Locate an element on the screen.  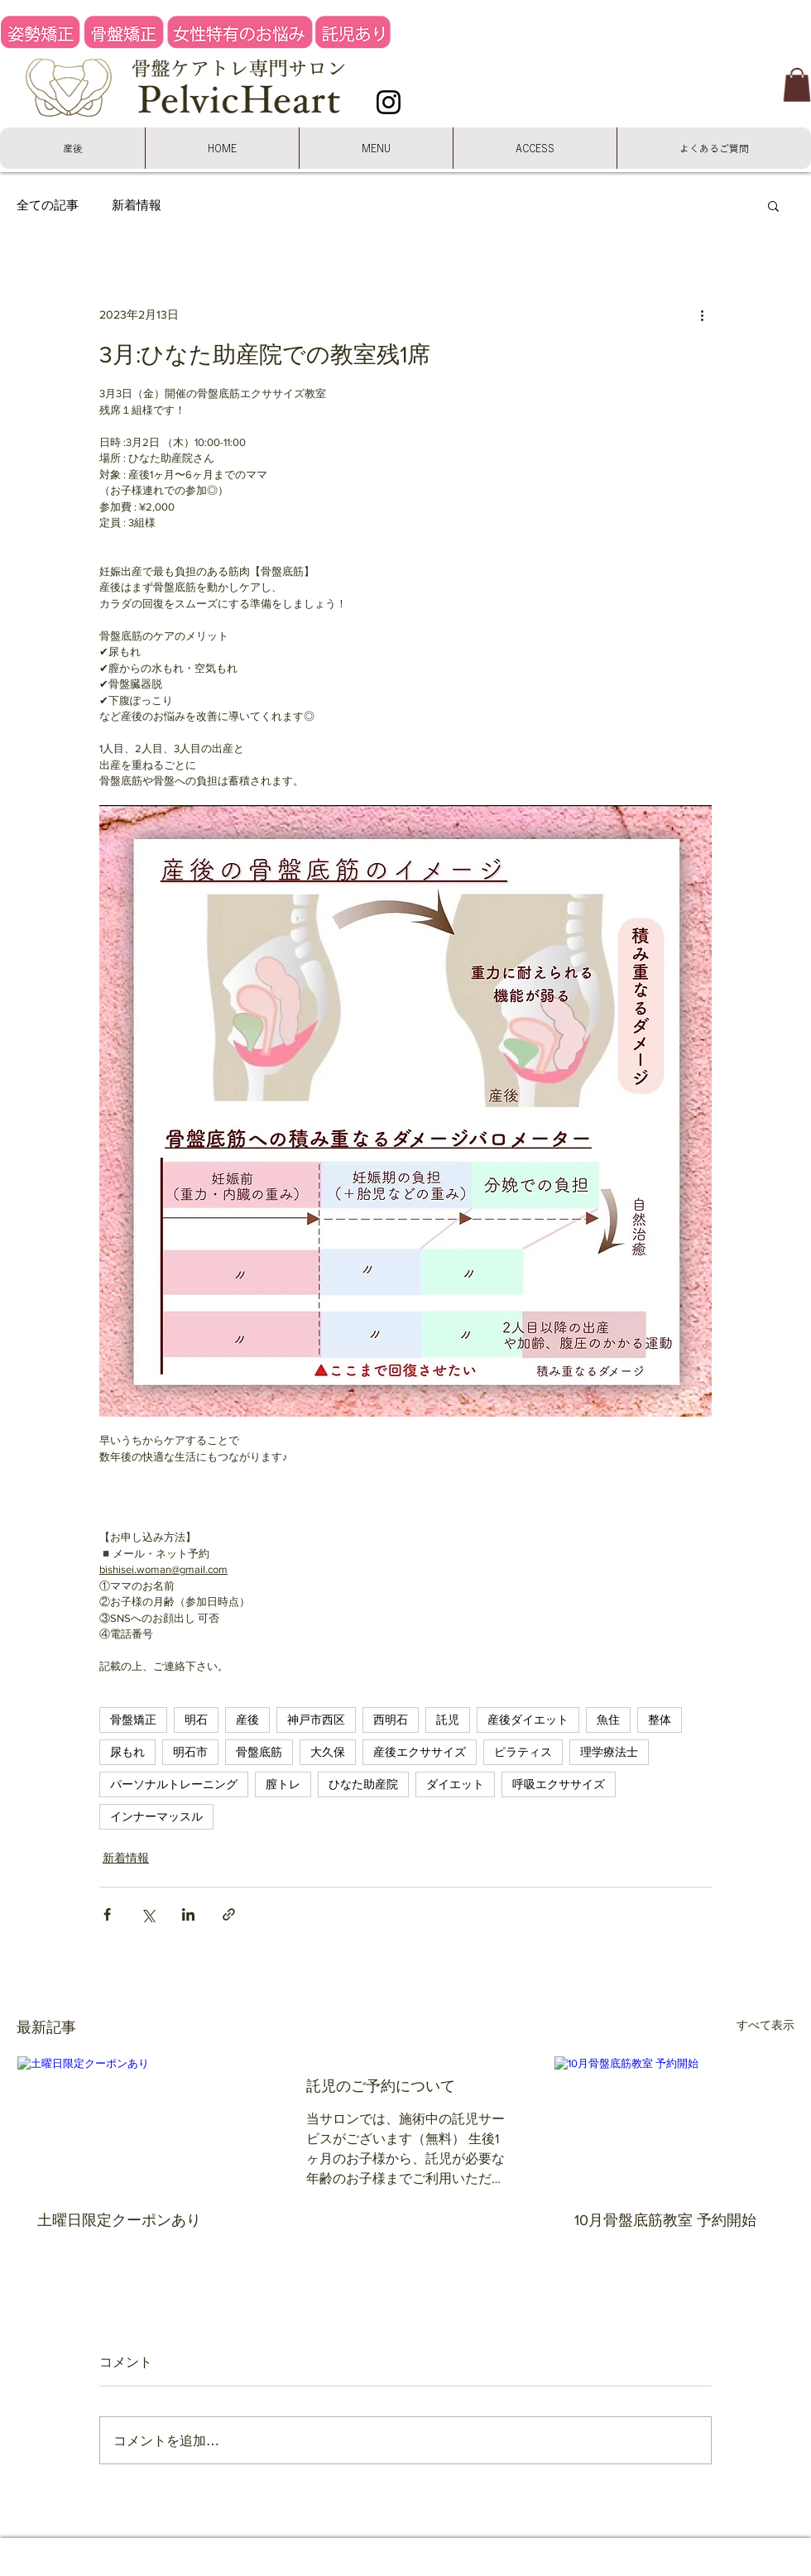
呼吸エクササイズ is located at coordinates (558, 1784).